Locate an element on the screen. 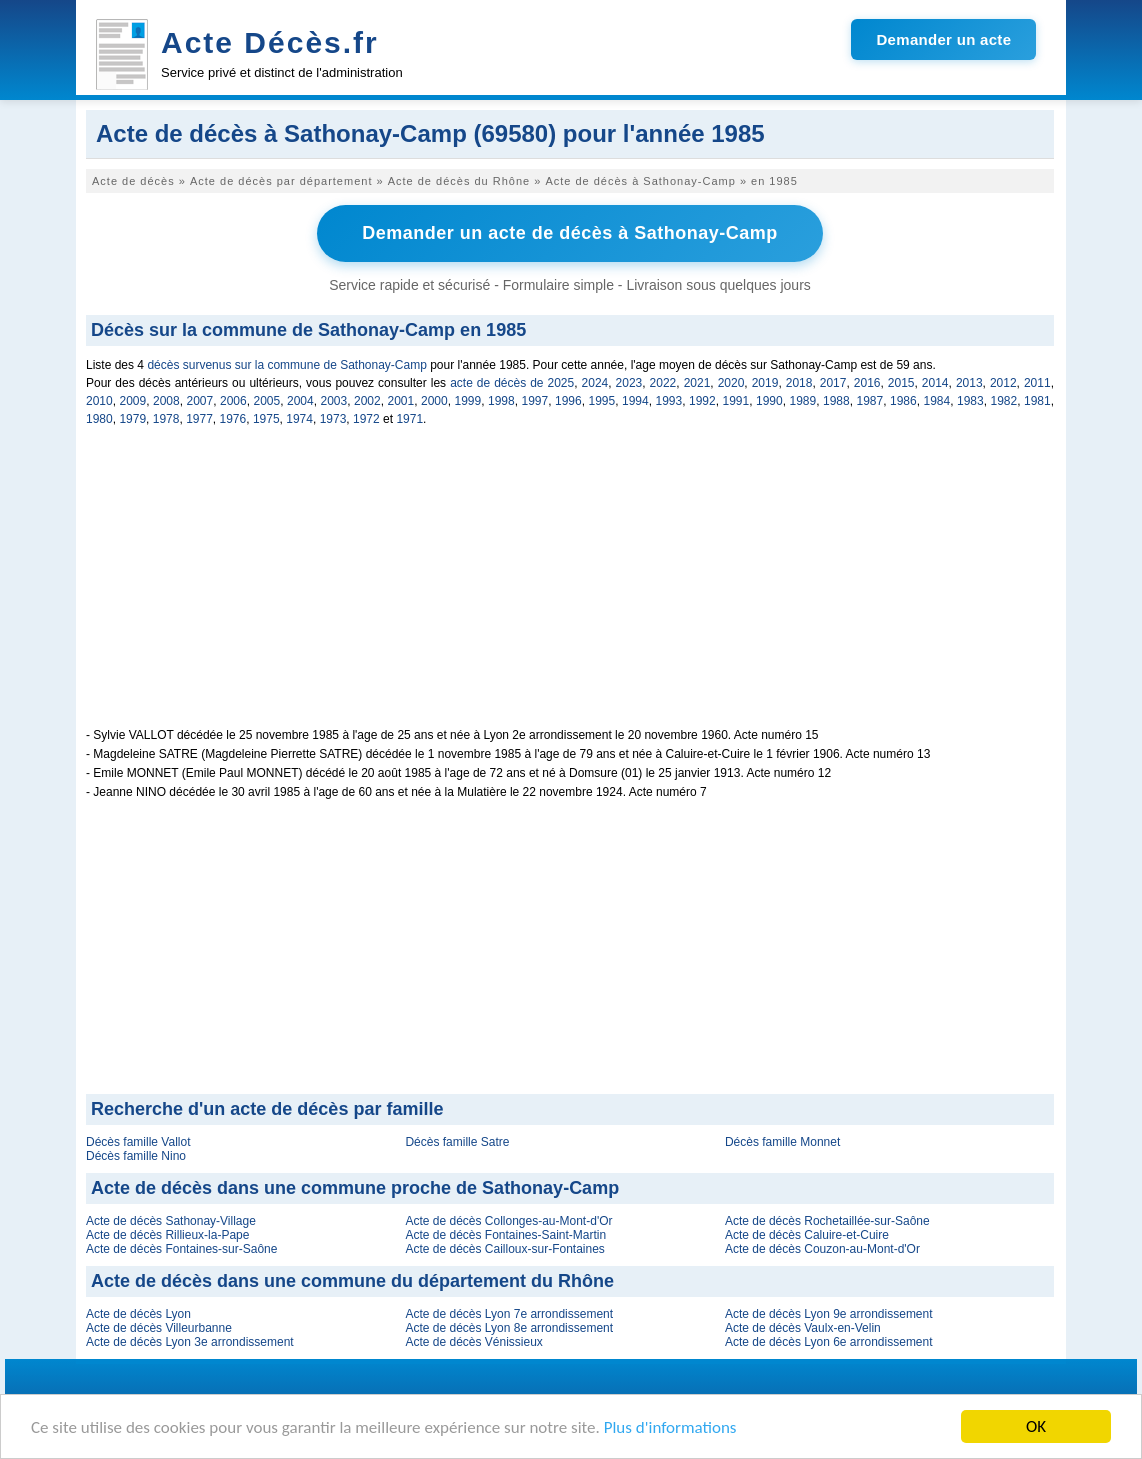  2004 is located at coordinates (300, 401).